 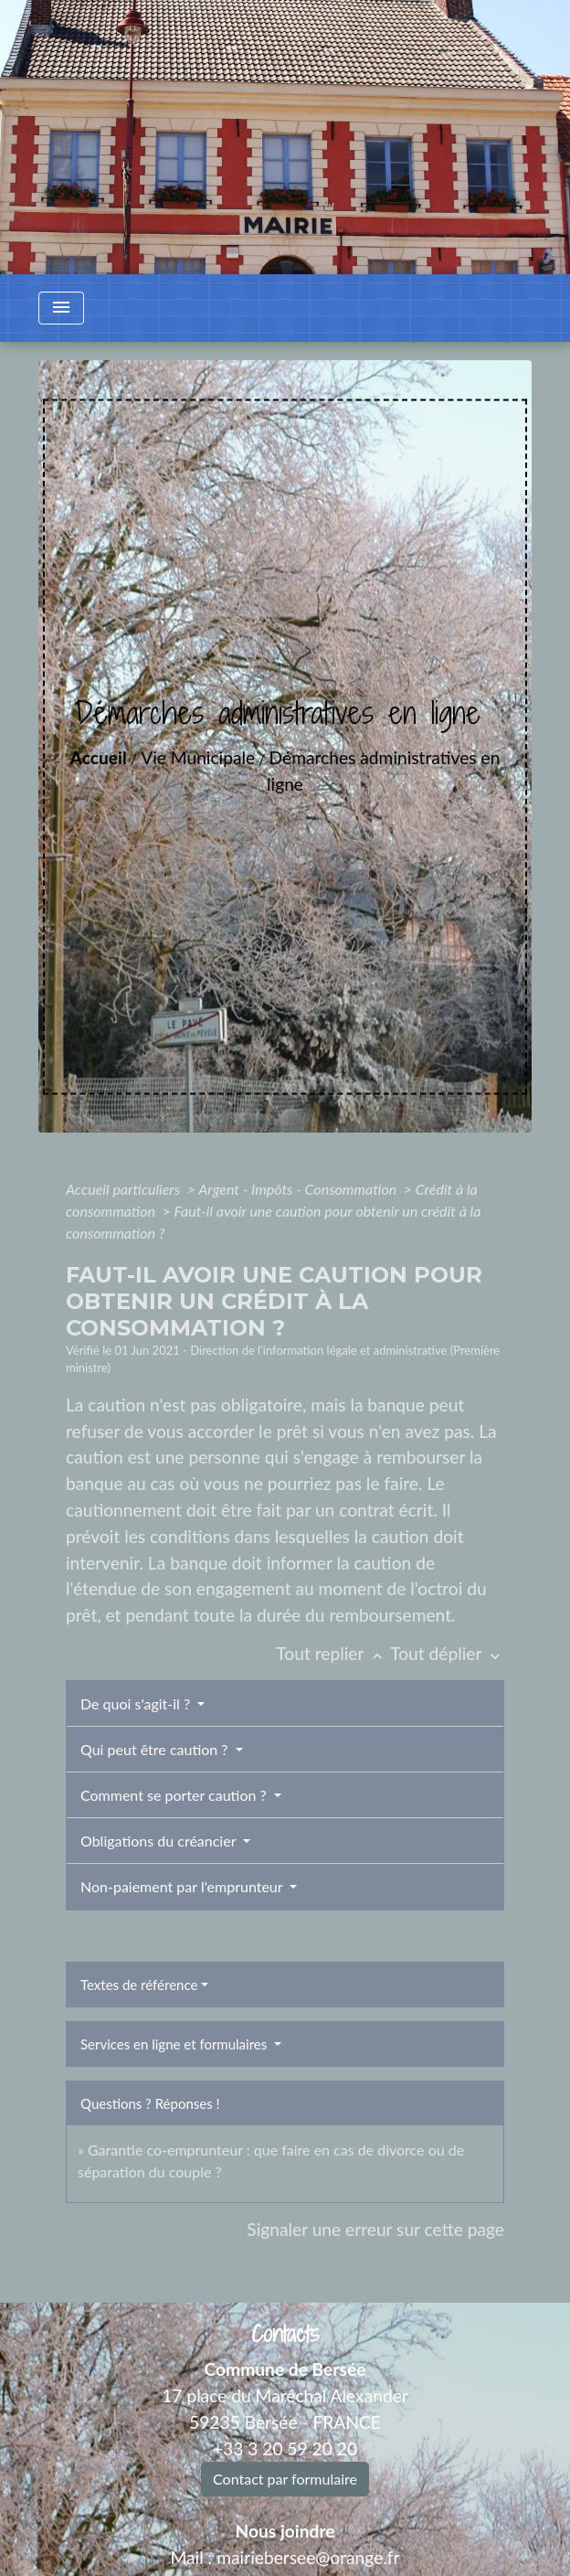 What do you see at coordinates (138, 1984) in the screenshot?
I see `Textes de référence` at bounding box center [138, 1984].